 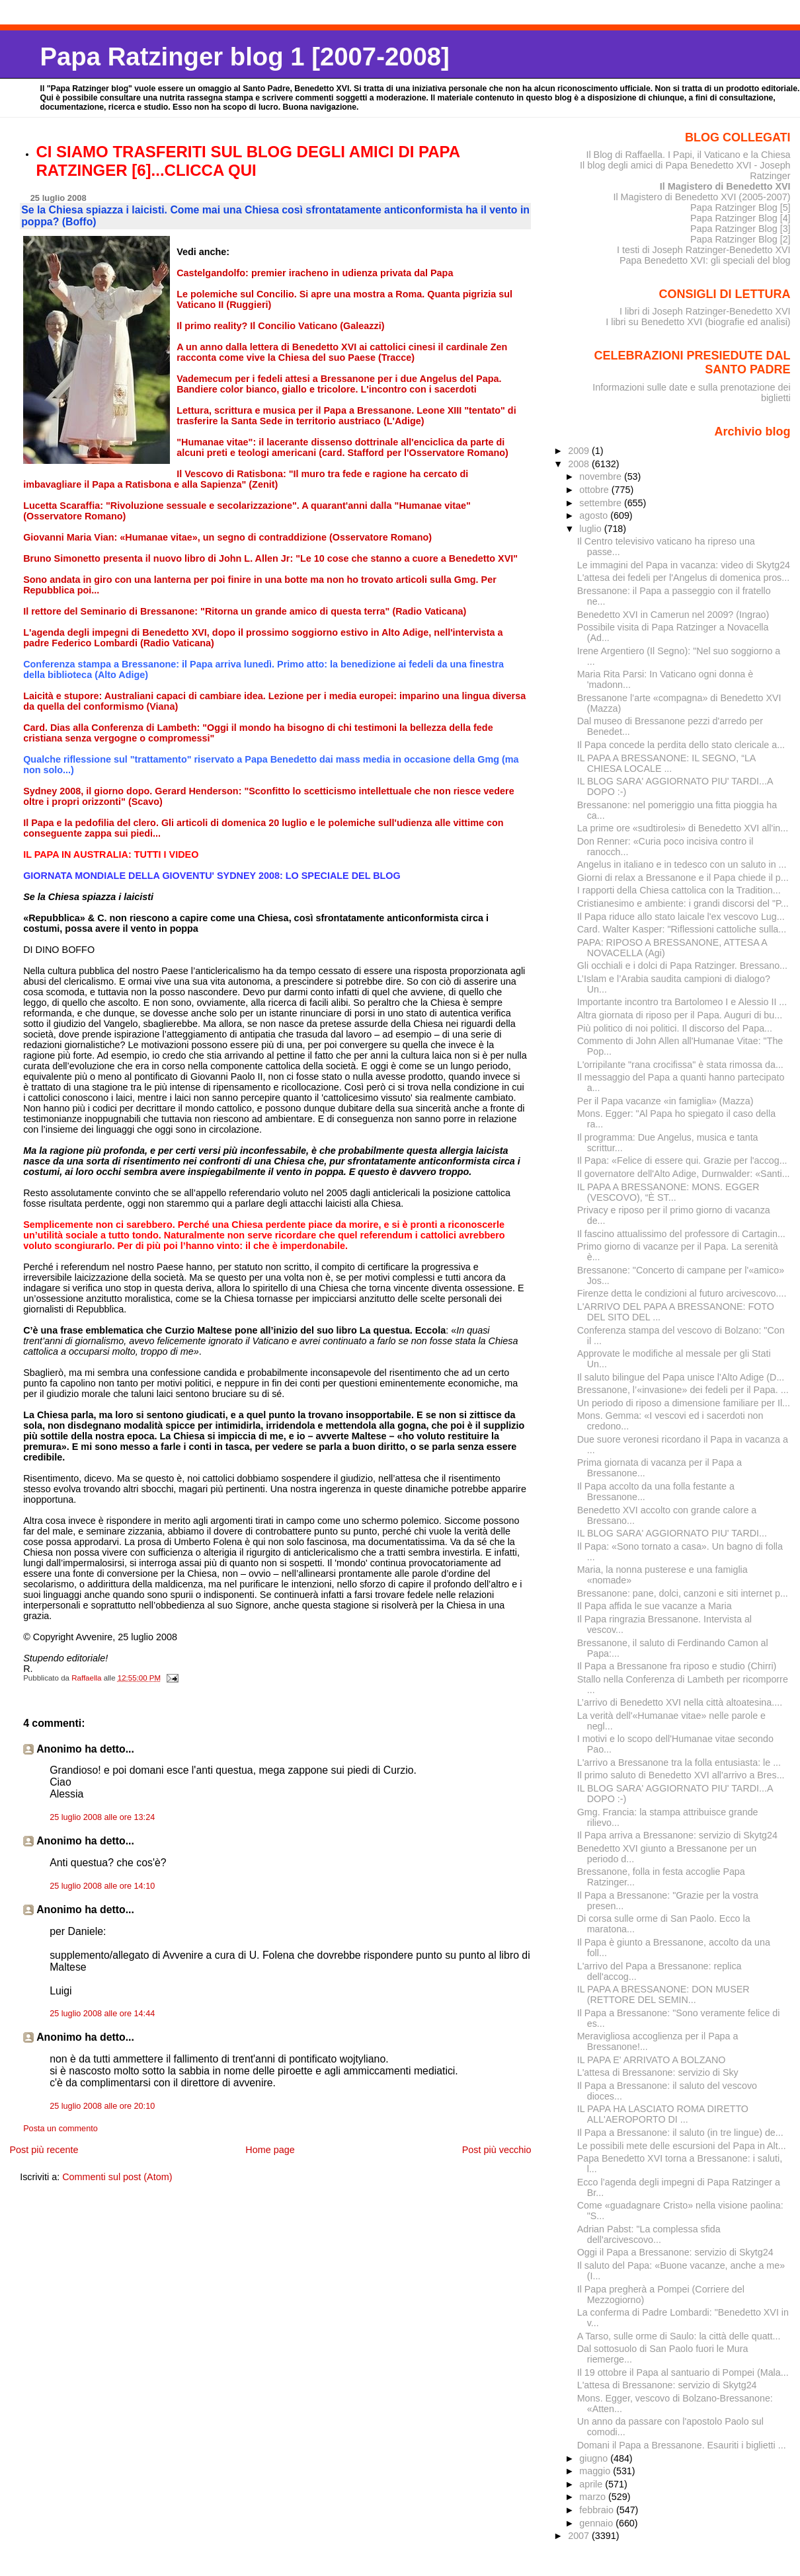 I want to click on Il fascino attualissimo del professore di Cartagin..., so click(x=681, y=1234).